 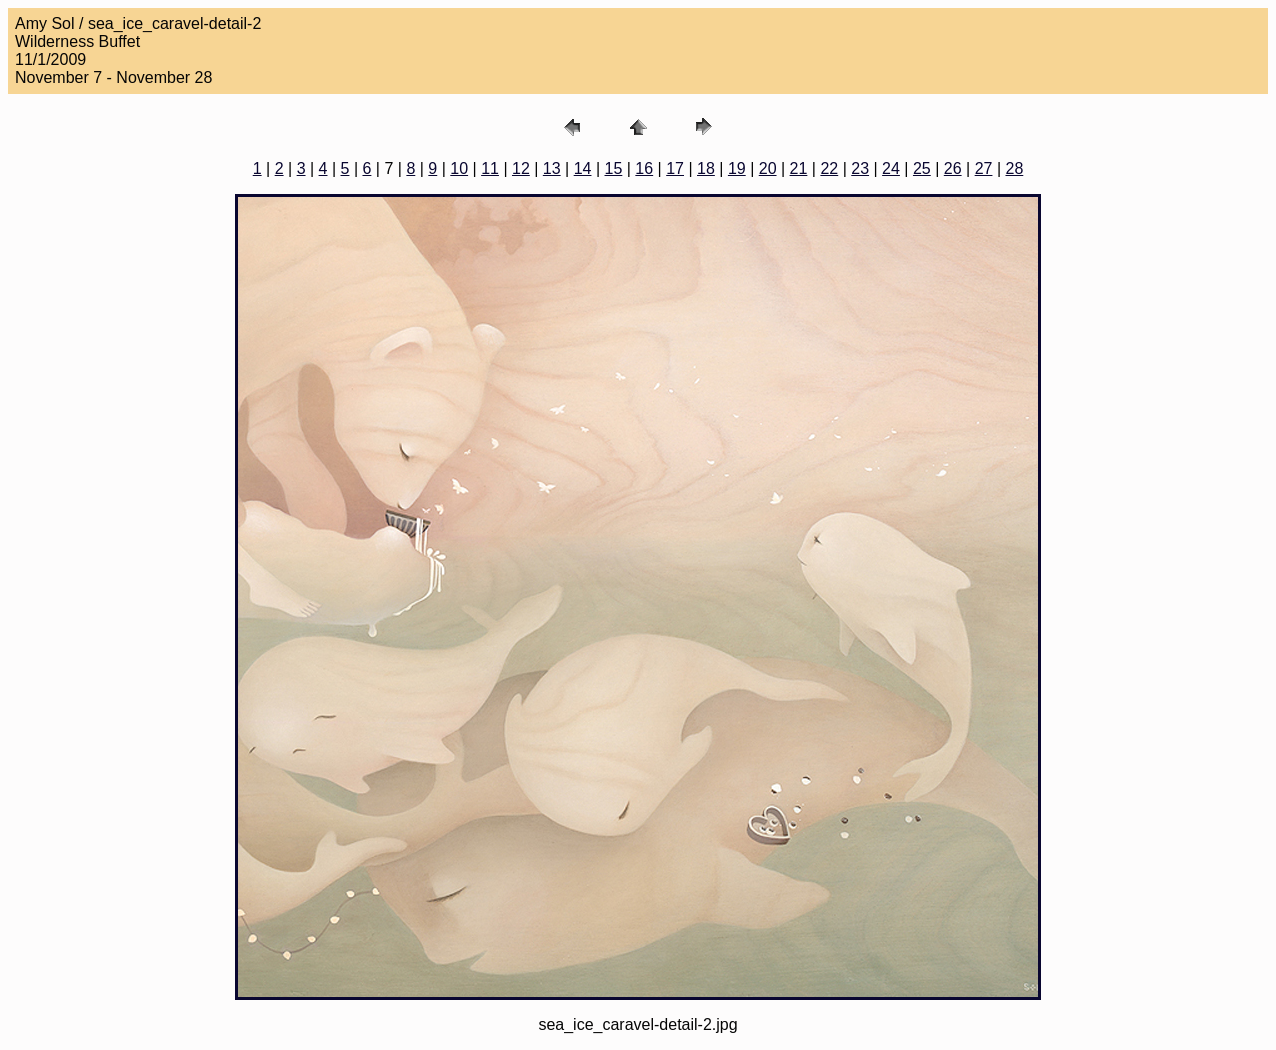 What do you see at coordinates (614, 168) in the screenshot?
I see `15` at bounding box center [614, 168].